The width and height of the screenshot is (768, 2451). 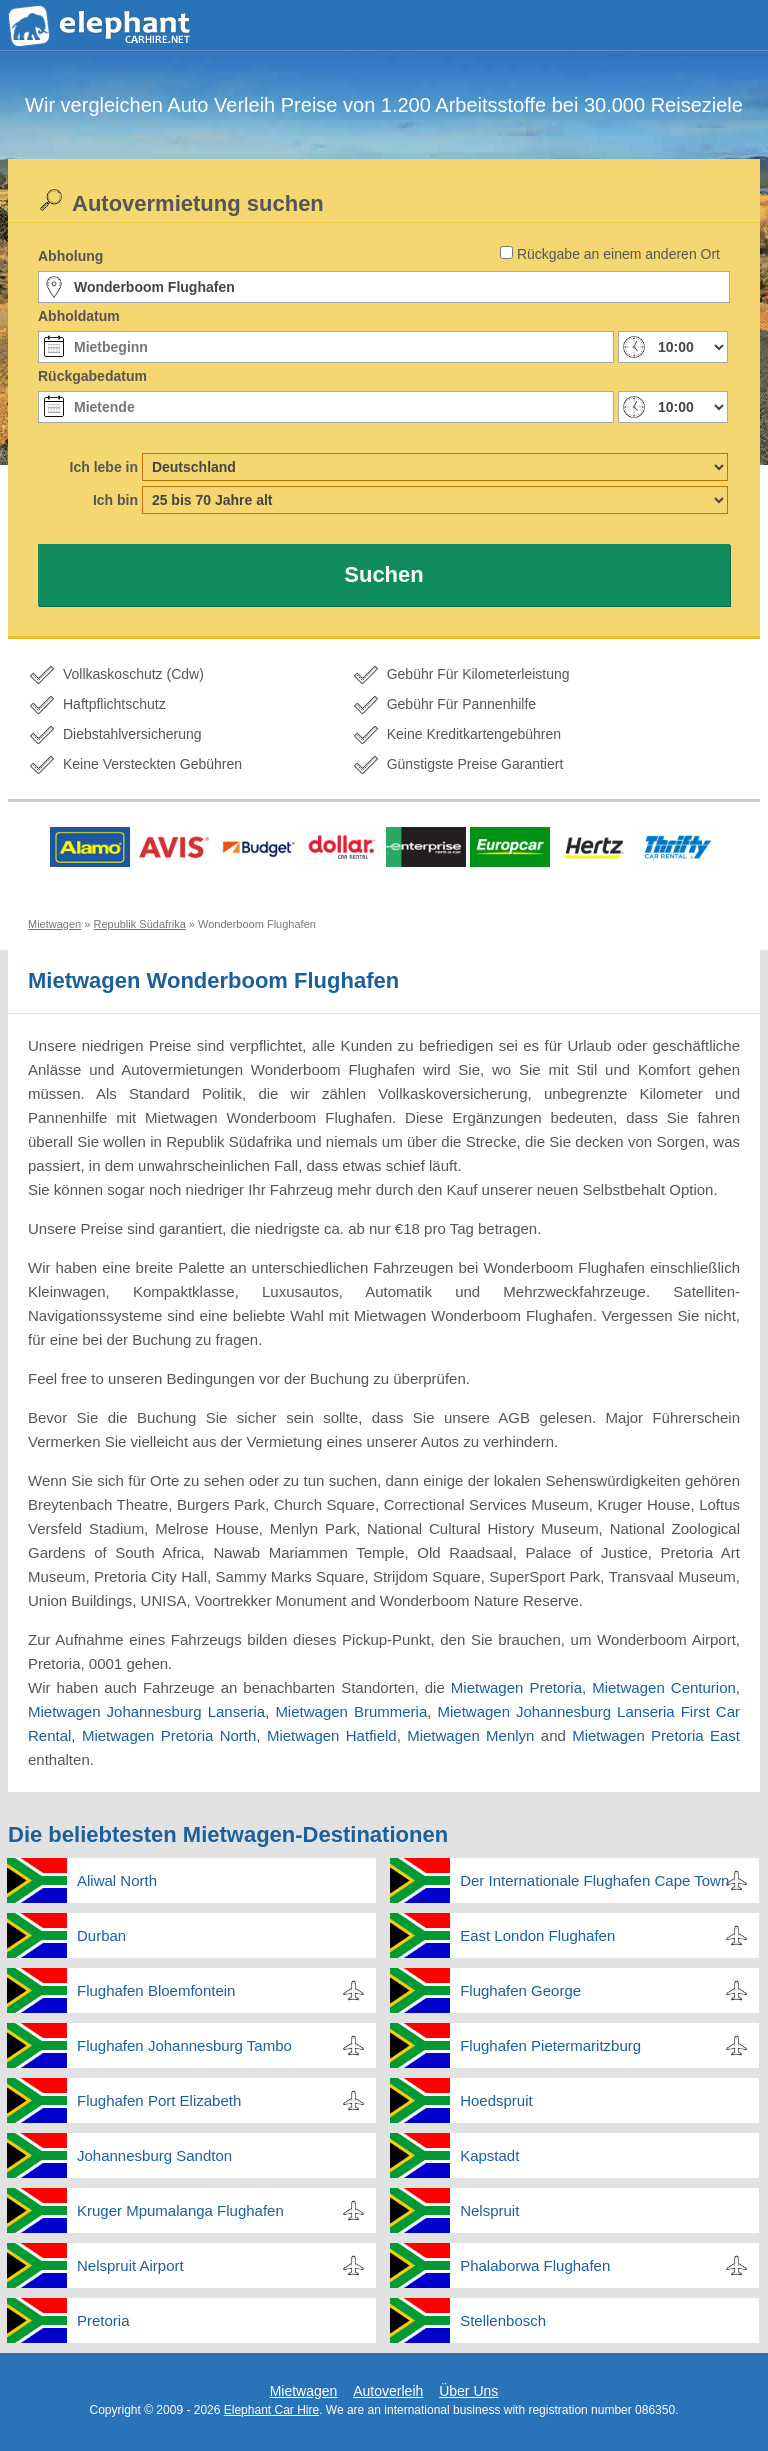 What do you see at coordinates (503, 2320) in the screenshot?
I see `Stellenbosch` at bounding box center [503, 2320].